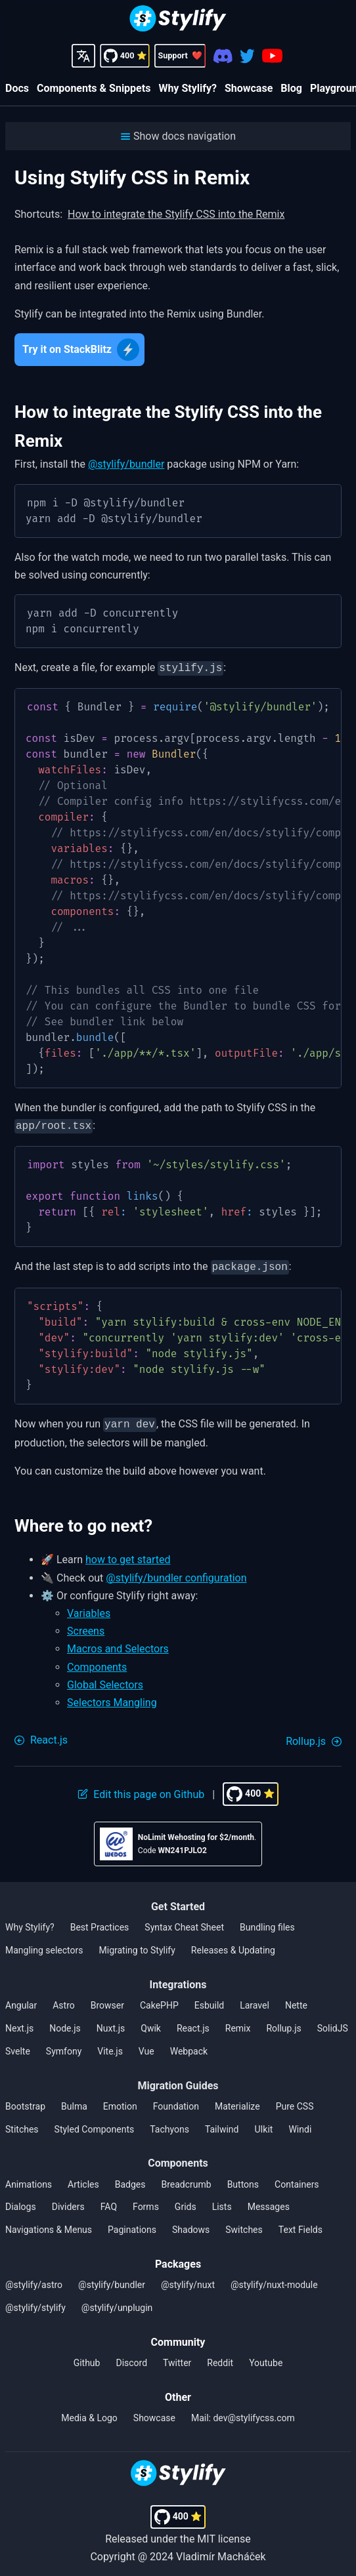  Describe the element at coordinates (178, 136) in the screenshot. I see `[button]` at that location.